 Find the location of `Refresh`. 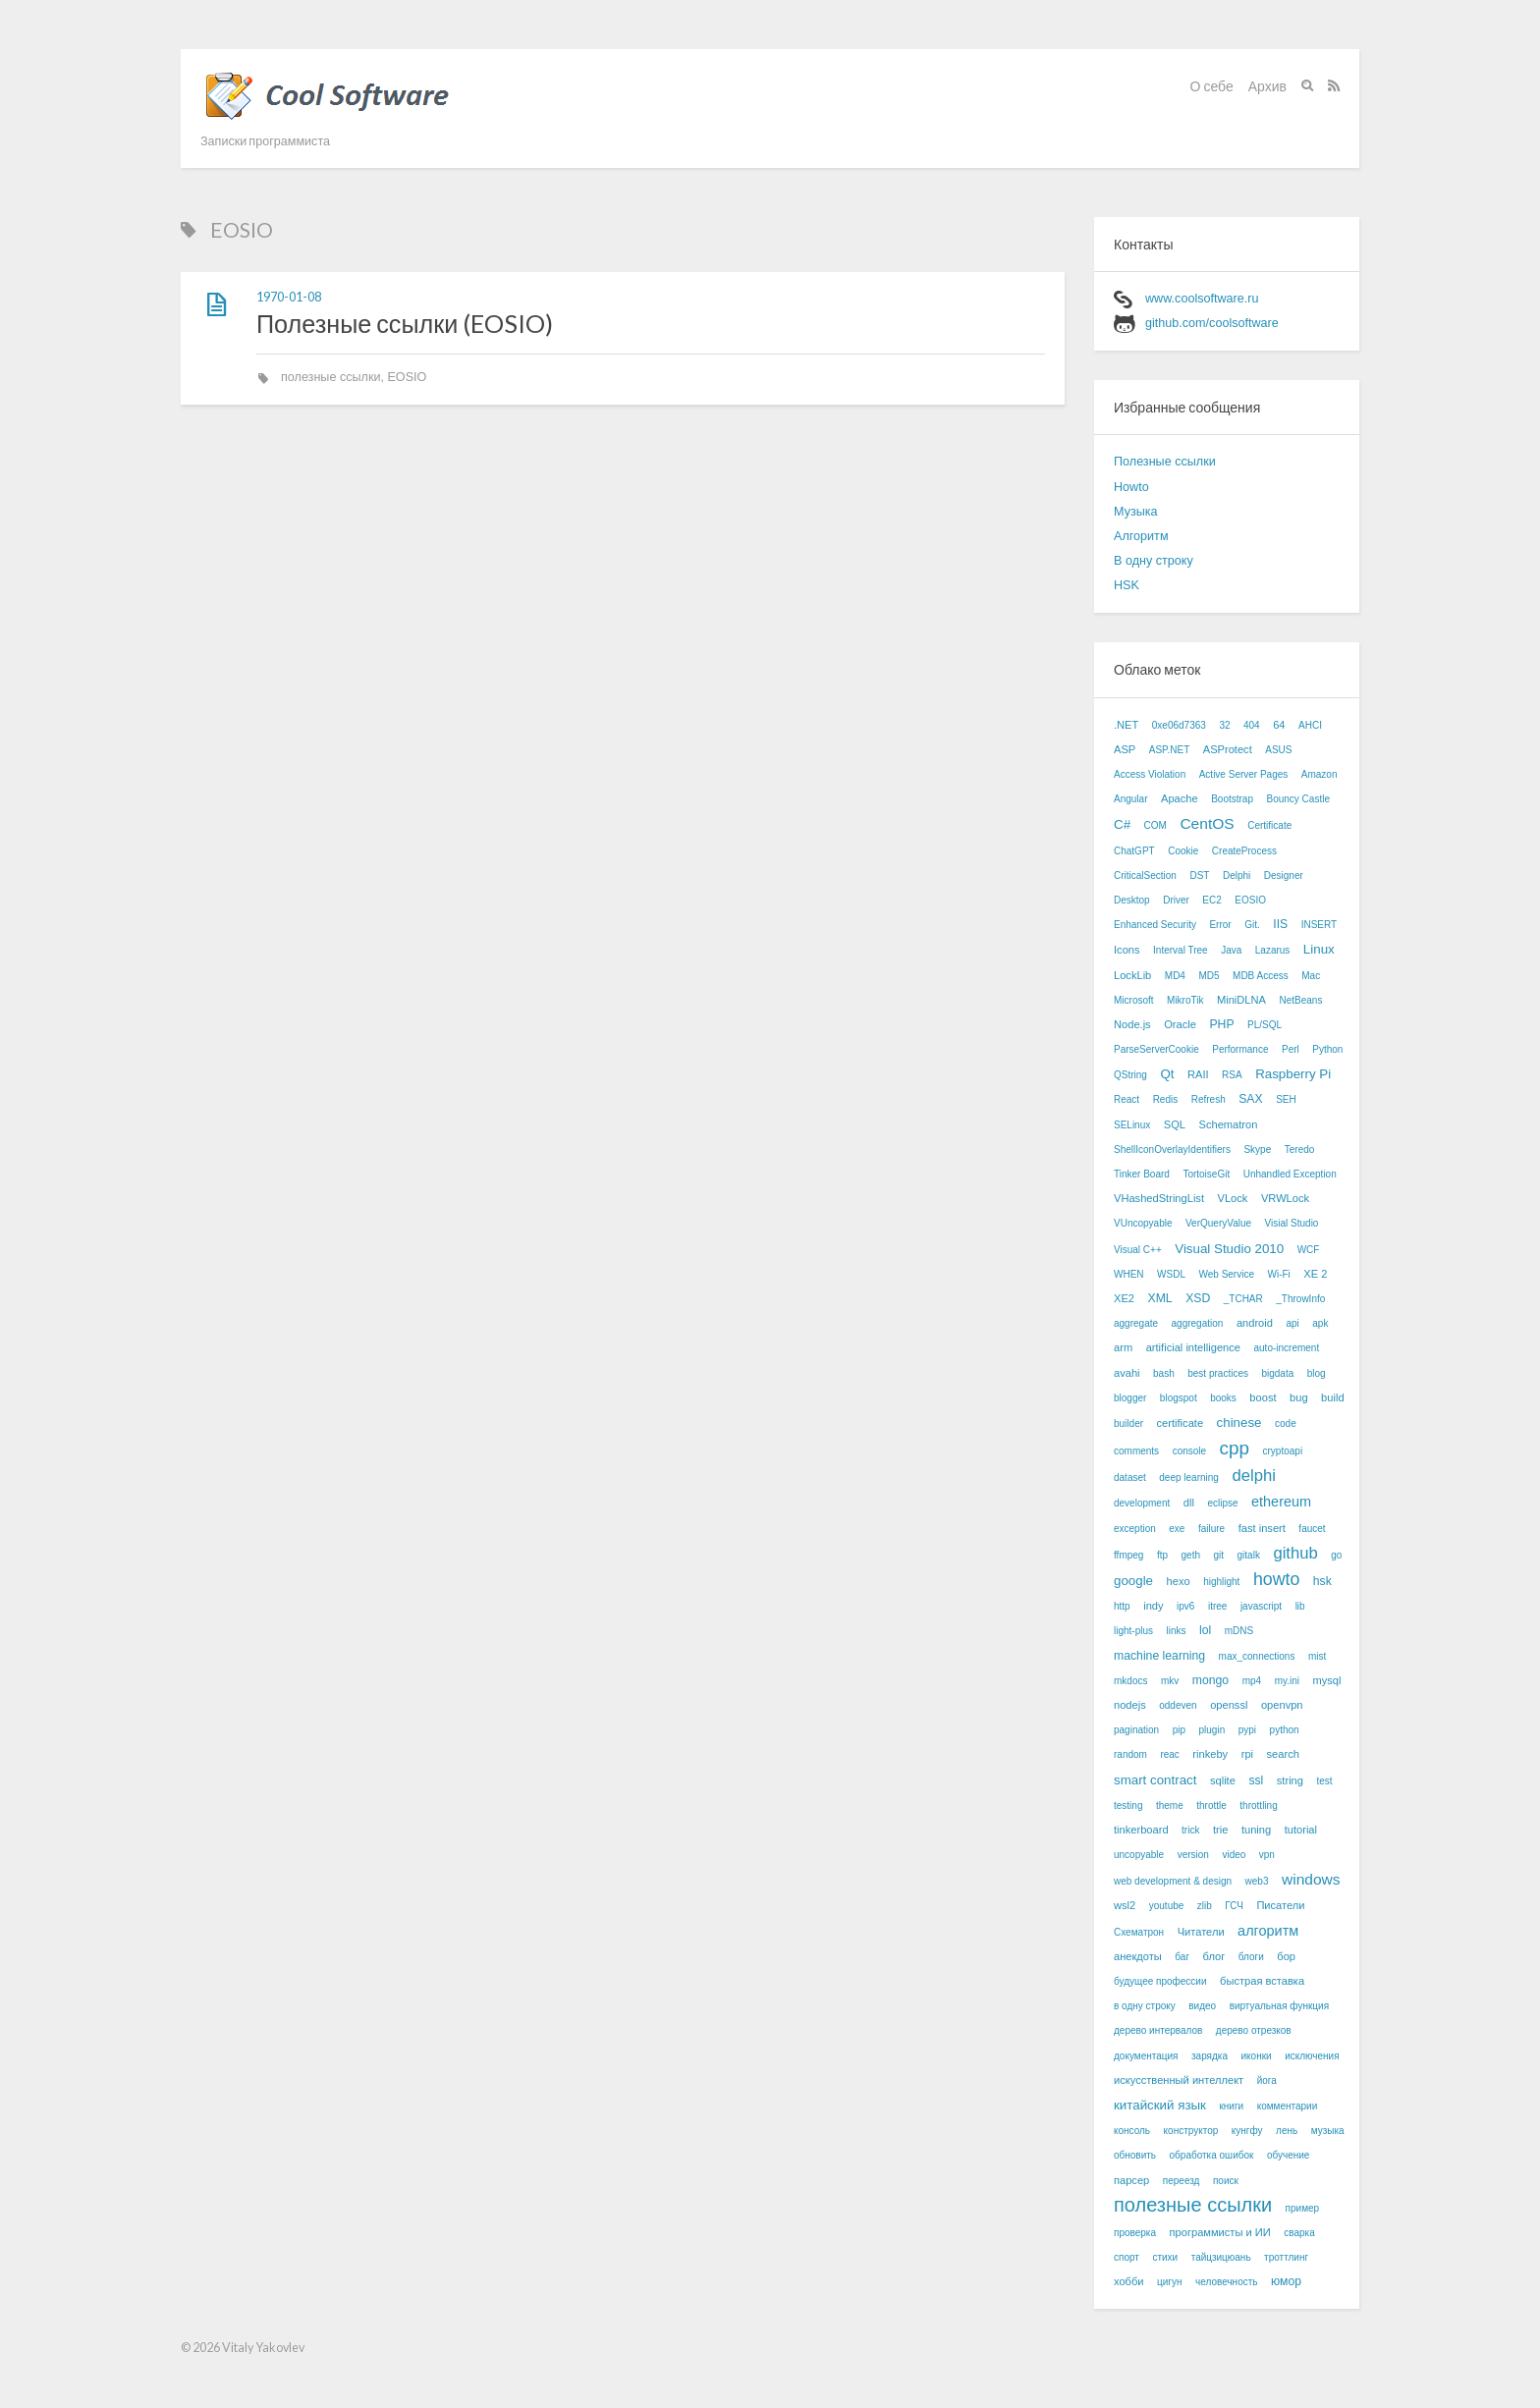

Refresh is located at coordinates (1208, 1099).